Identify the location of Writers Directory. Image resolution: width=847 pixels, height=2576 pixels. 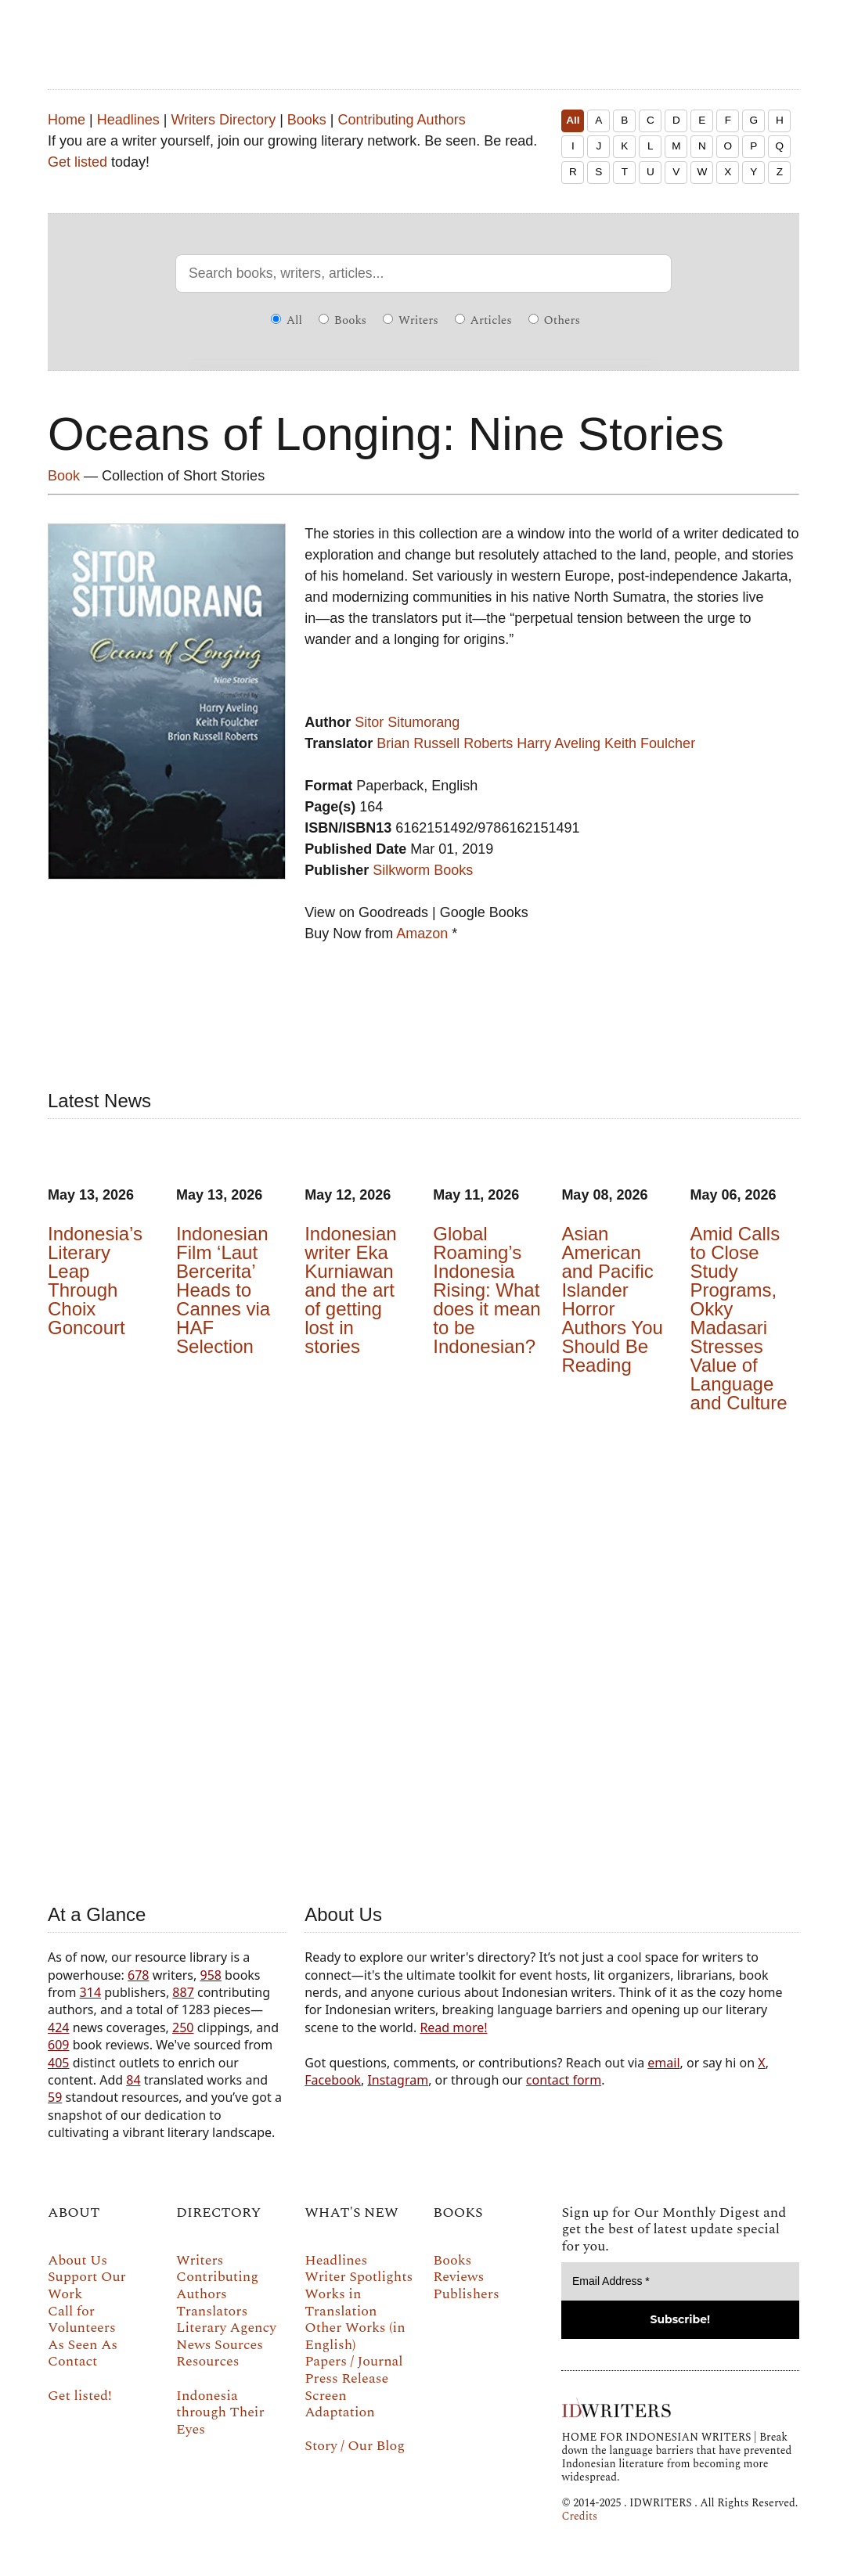
(223, 120).